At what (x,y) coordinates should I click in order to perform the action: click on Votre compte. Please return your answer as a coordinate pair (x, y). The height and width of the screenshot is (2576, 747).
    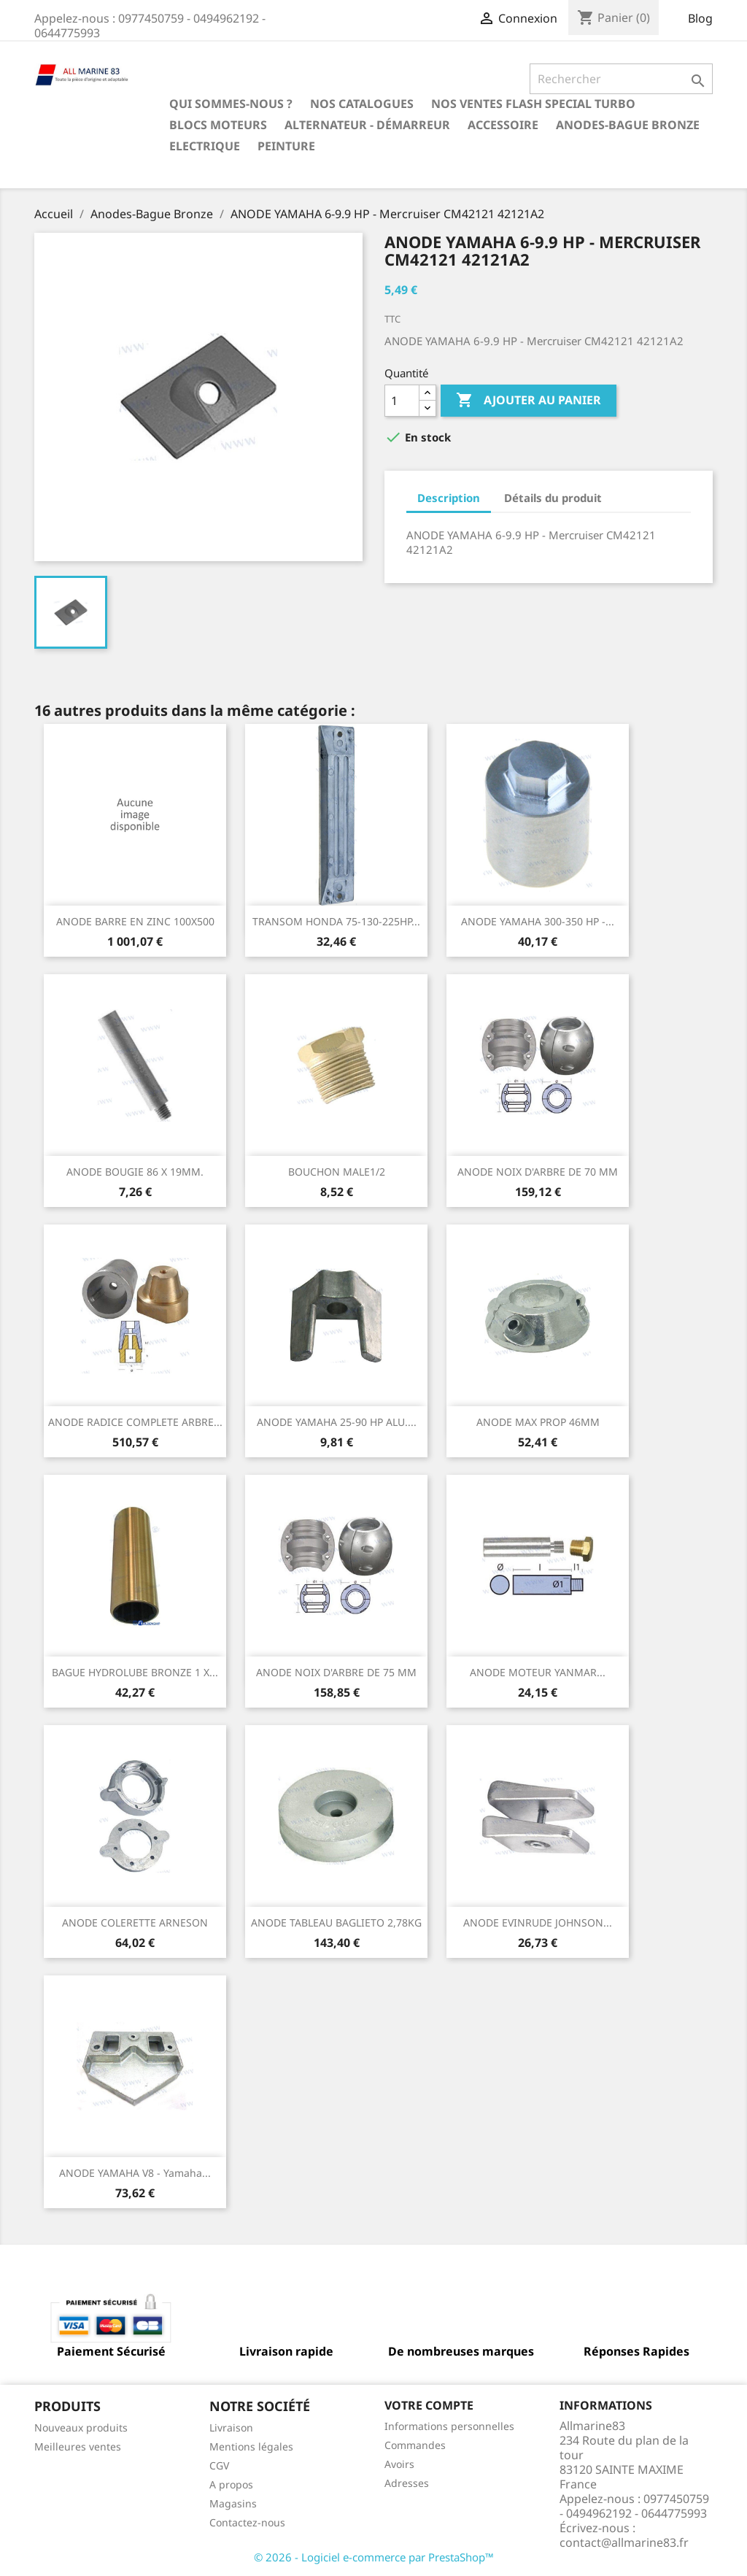
    Looking at the image, I should click on (428, 2405).